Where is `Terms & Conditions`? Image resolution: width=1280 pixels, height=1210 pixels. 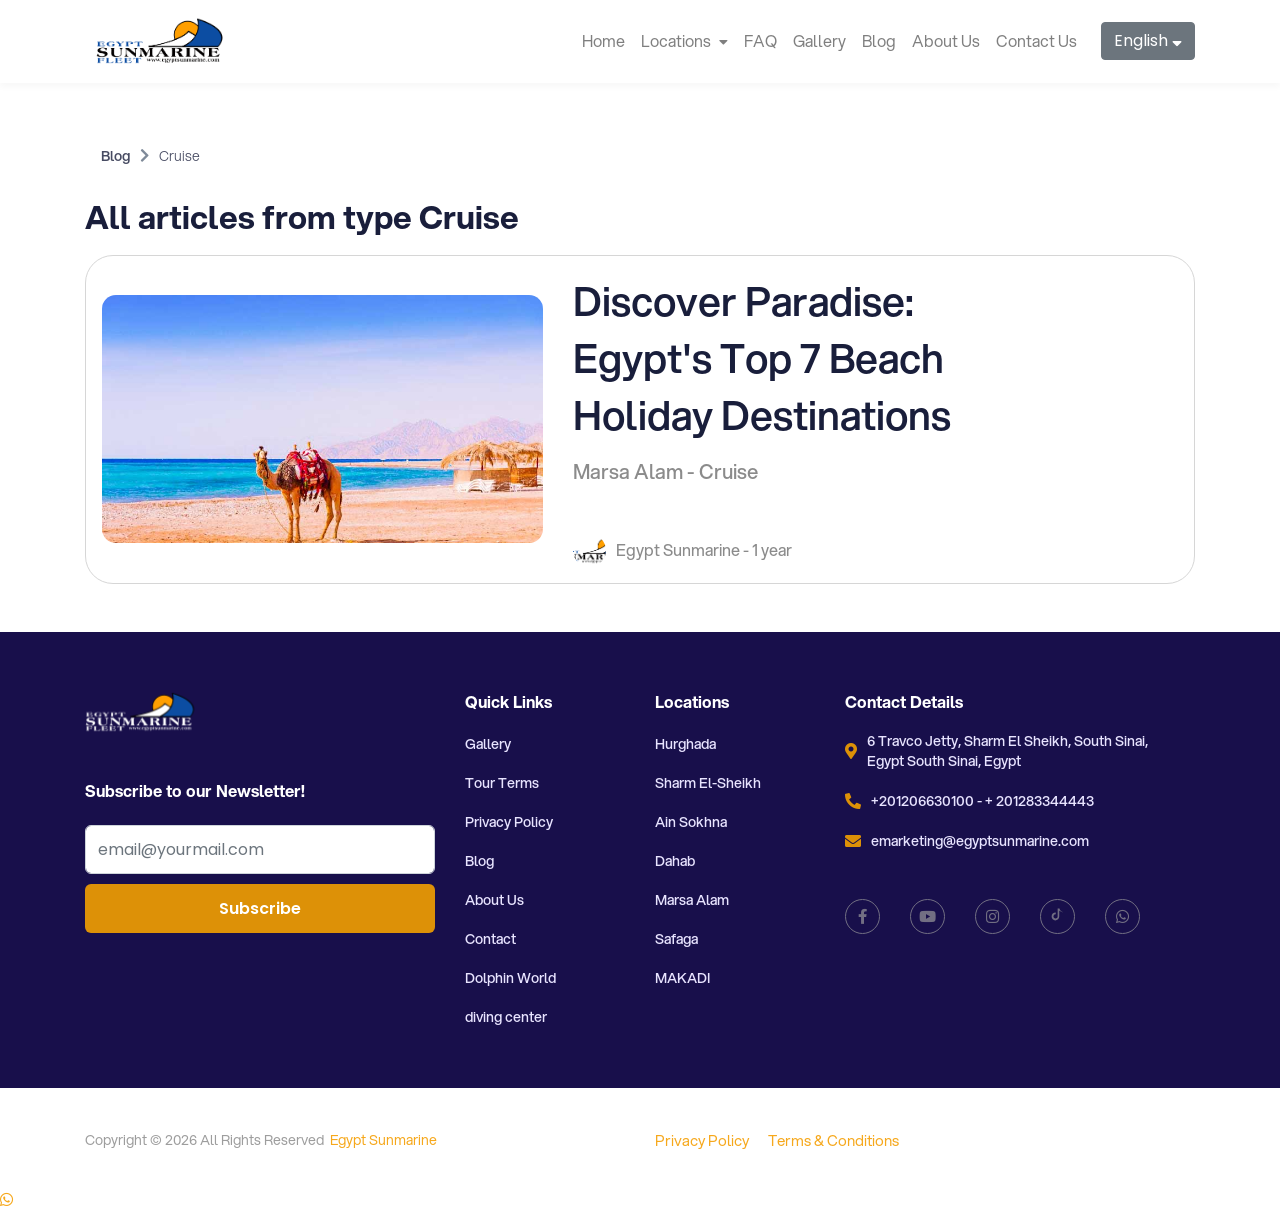
Terms & Conditions is located at coordinates (833, 1140).